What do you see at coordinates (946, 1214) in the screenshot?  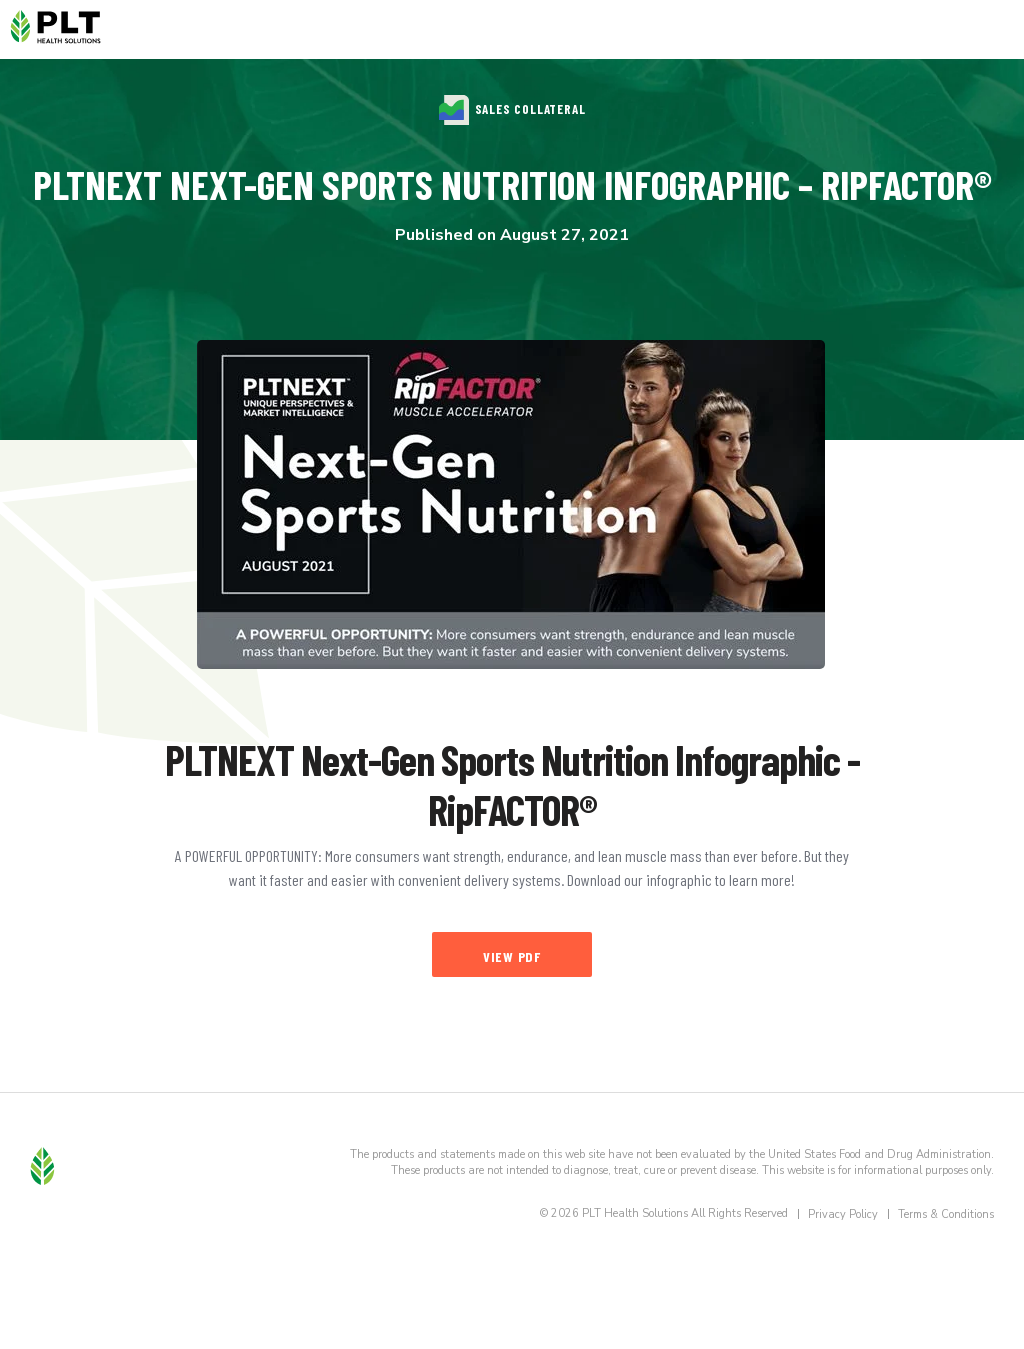 I see `Terms & Conditions` at bounding box center [946, 1214].